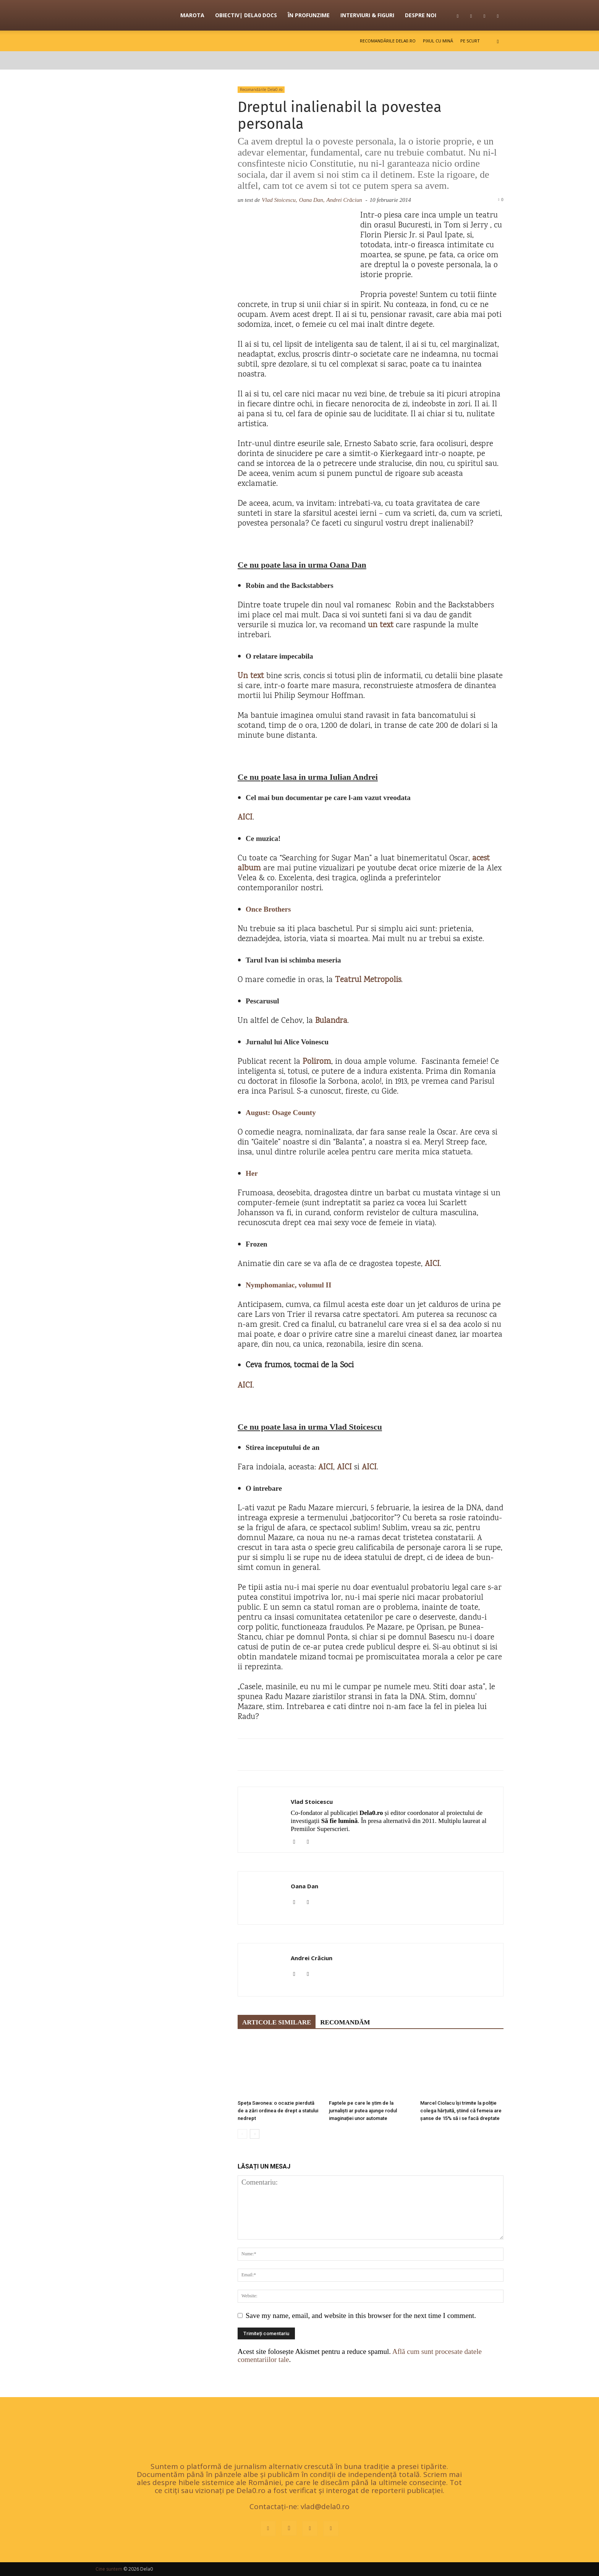 The image size is (599, 2576). Describe the element at coordinates (420, 15) in the screenshot. I see `Despre noi` at that location.